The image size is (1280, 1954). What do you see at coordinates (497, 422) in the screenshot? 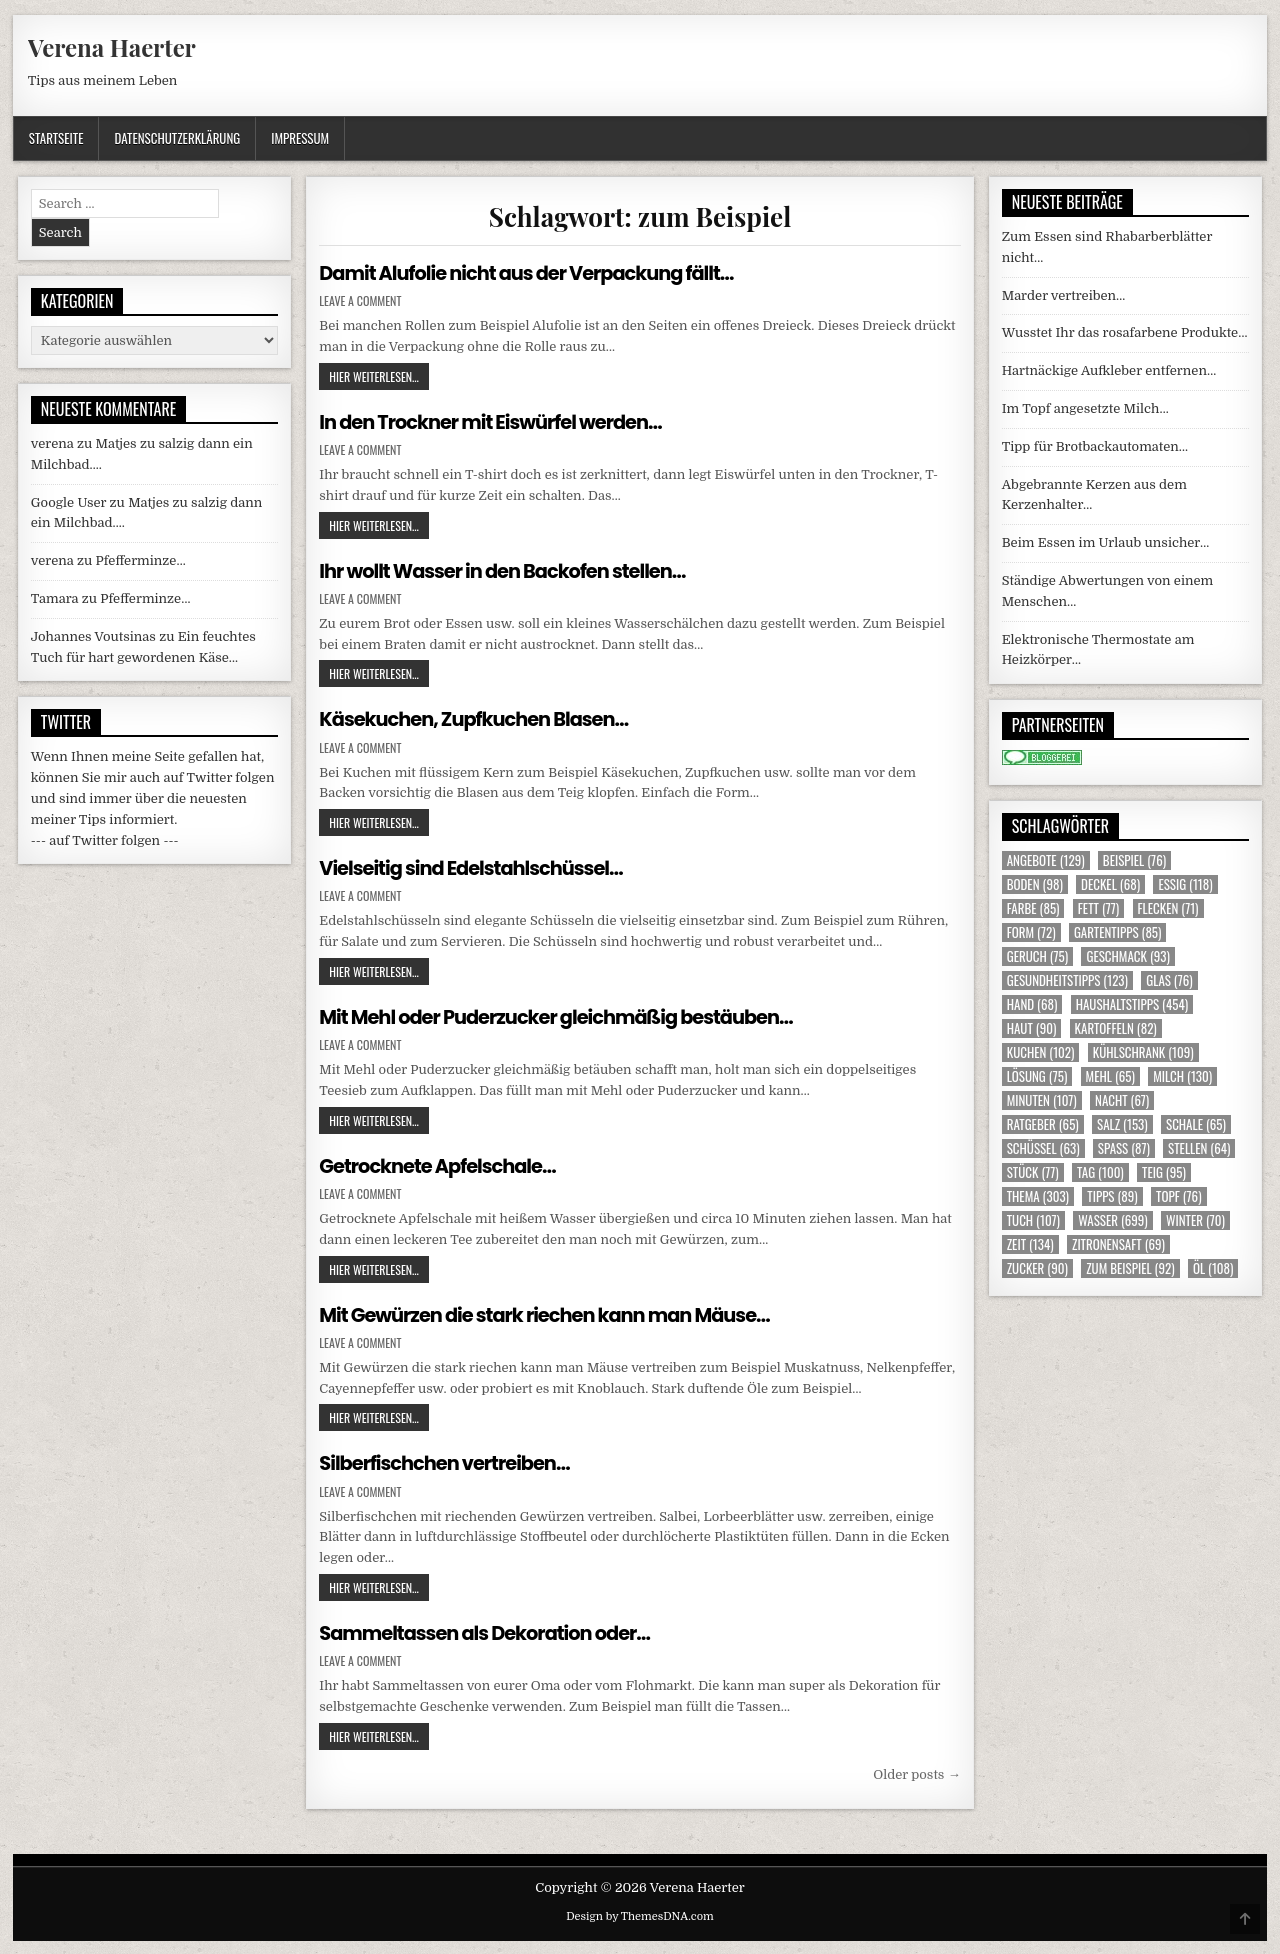
I see `In den Trockner mit Eiswürfel werden…` at bounding box center [497, 422].